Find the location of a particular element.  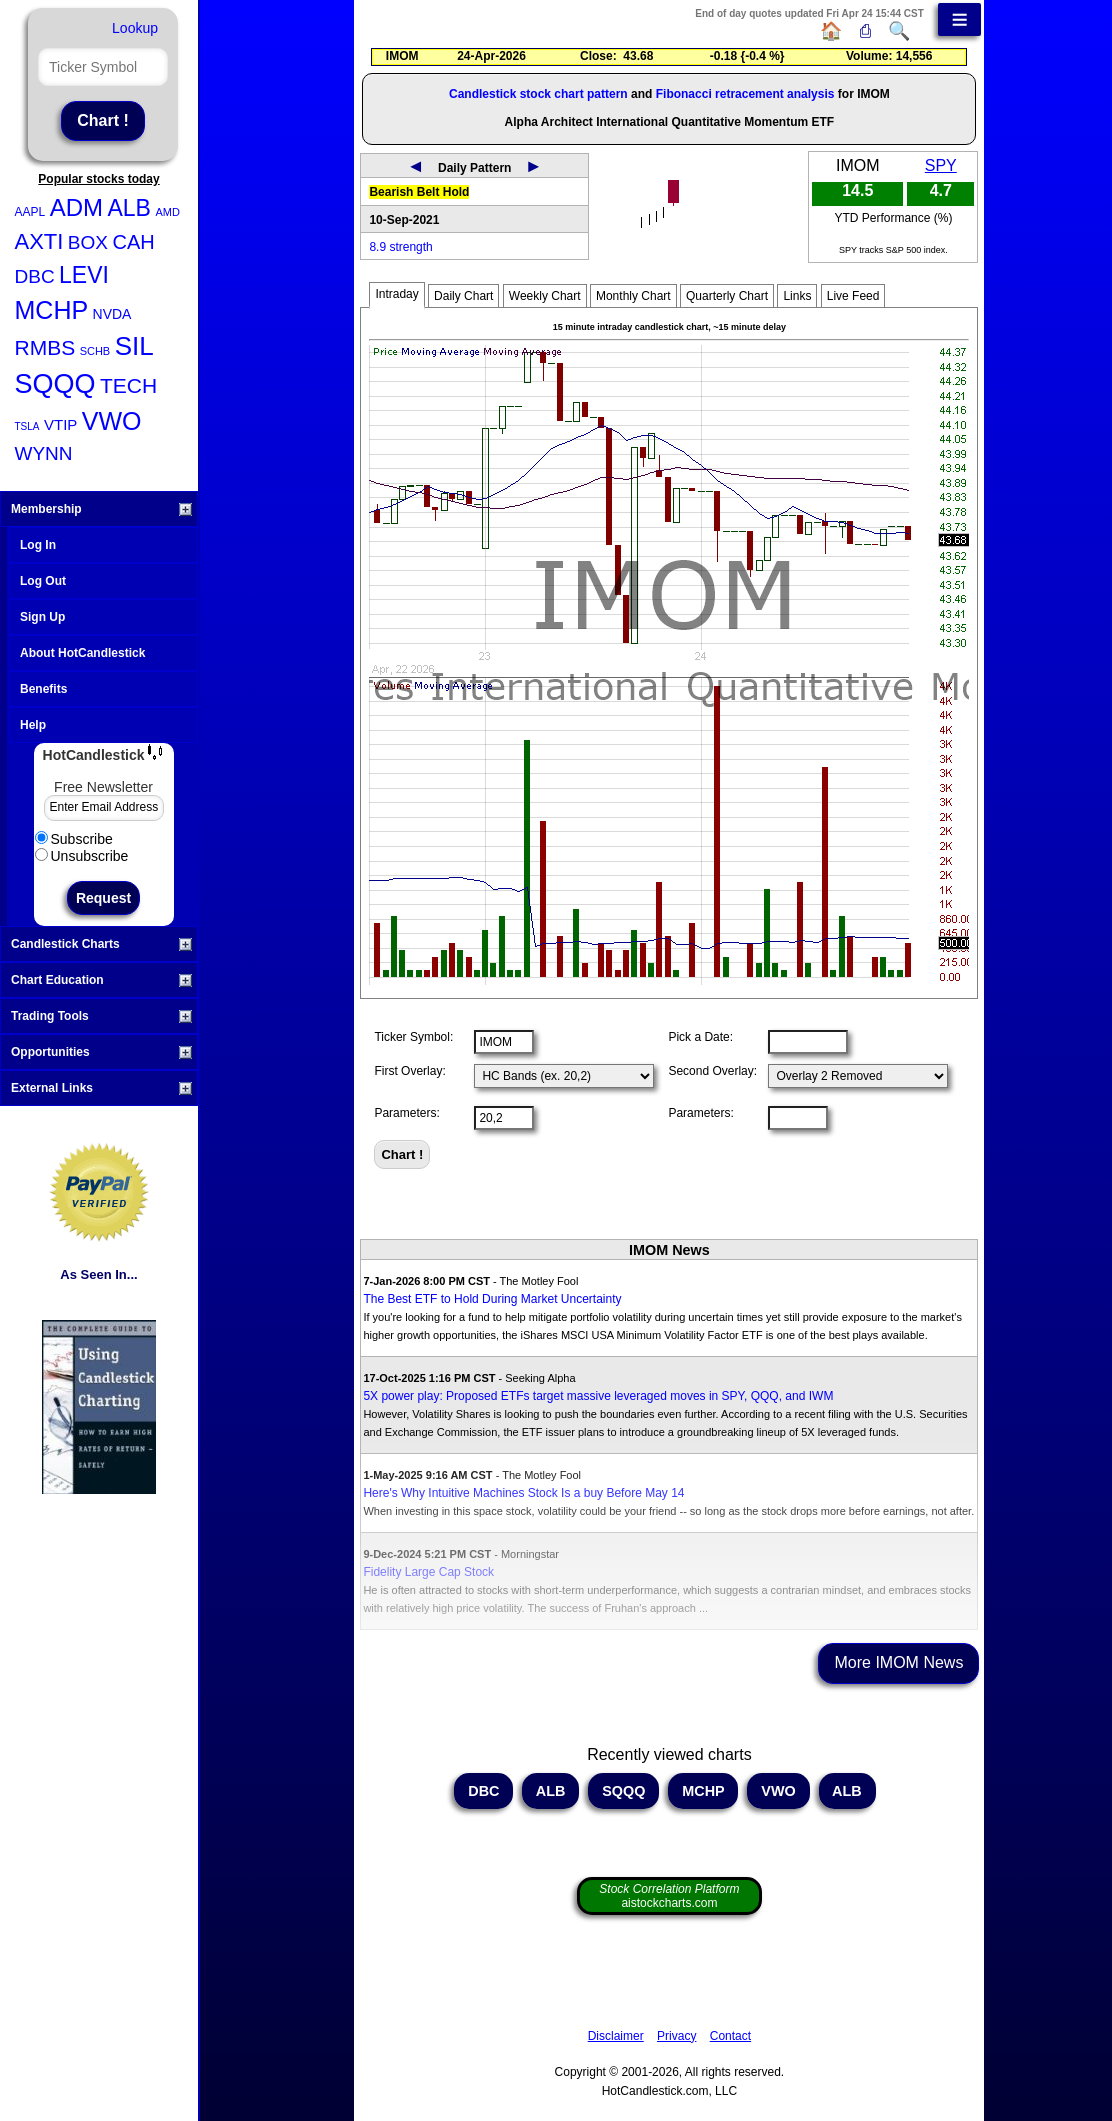

SCHB is located at coordinates (95, 351).